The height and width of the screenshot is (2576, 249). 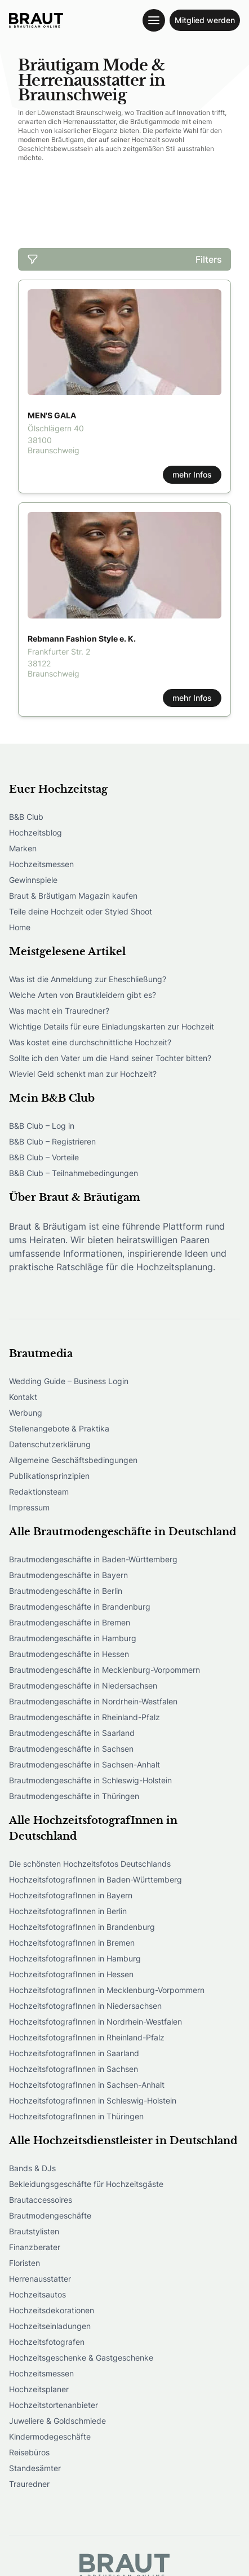 I want to click on Stellenangebote & Praktika, so click(x=59, y=1428).